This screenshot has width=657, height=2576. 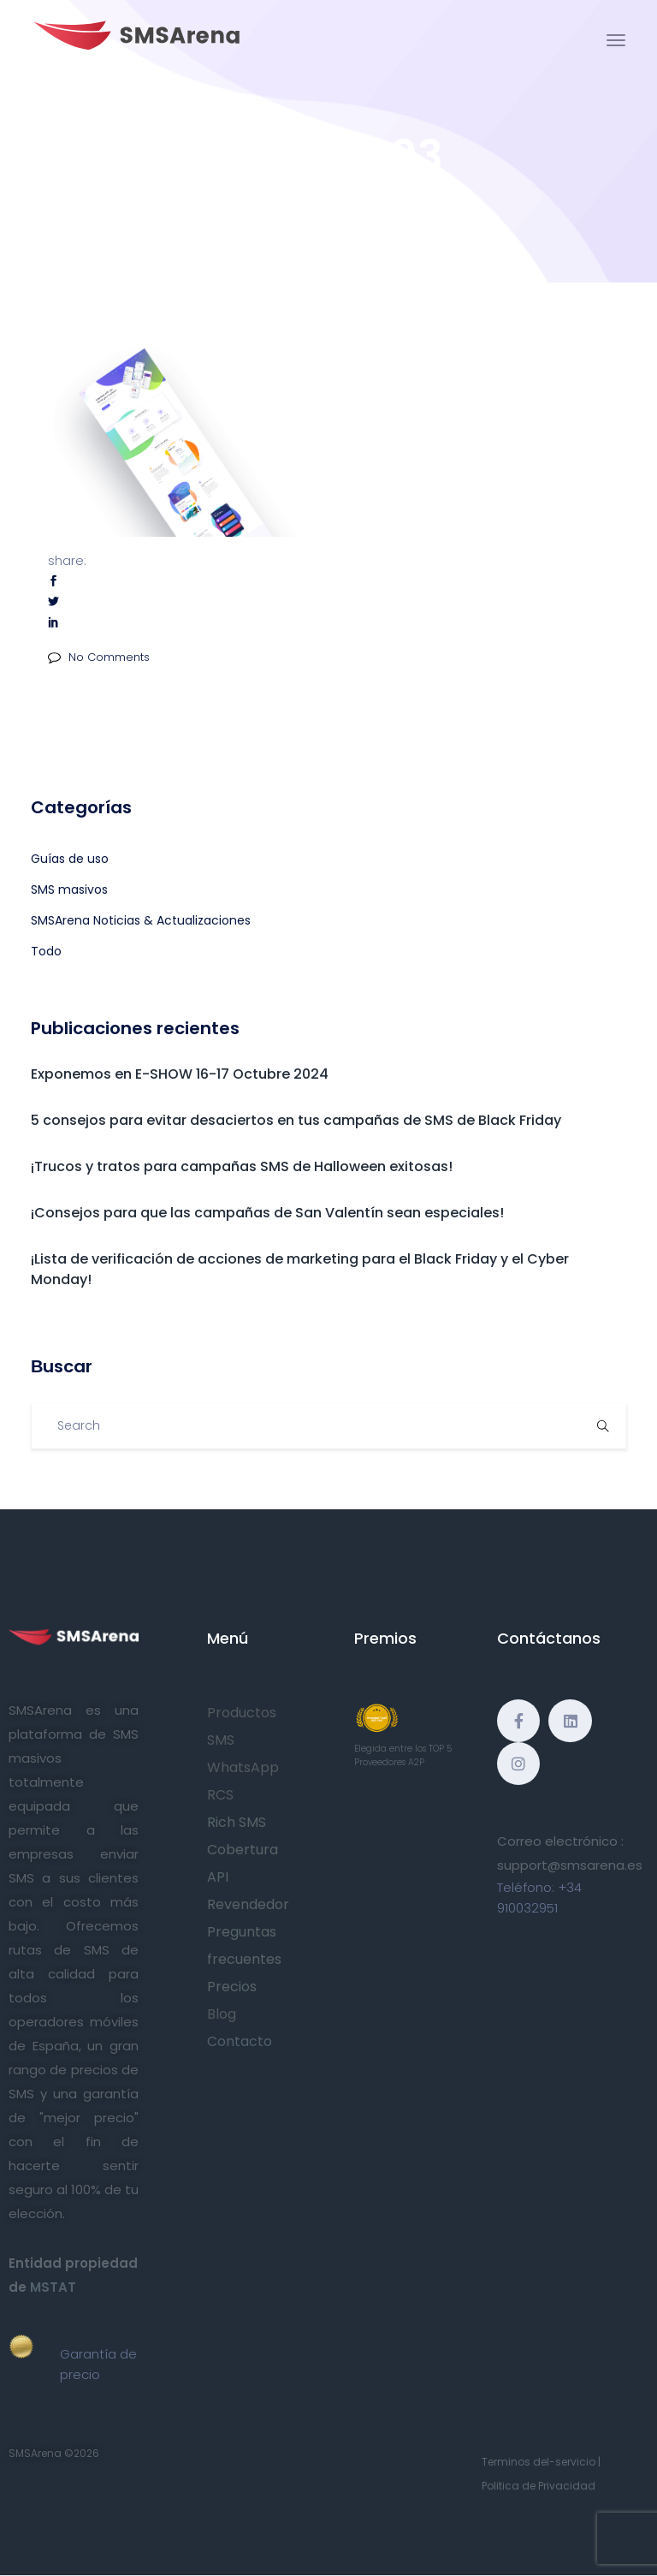 I want to click on SMS, so click(x=220, y=1740).